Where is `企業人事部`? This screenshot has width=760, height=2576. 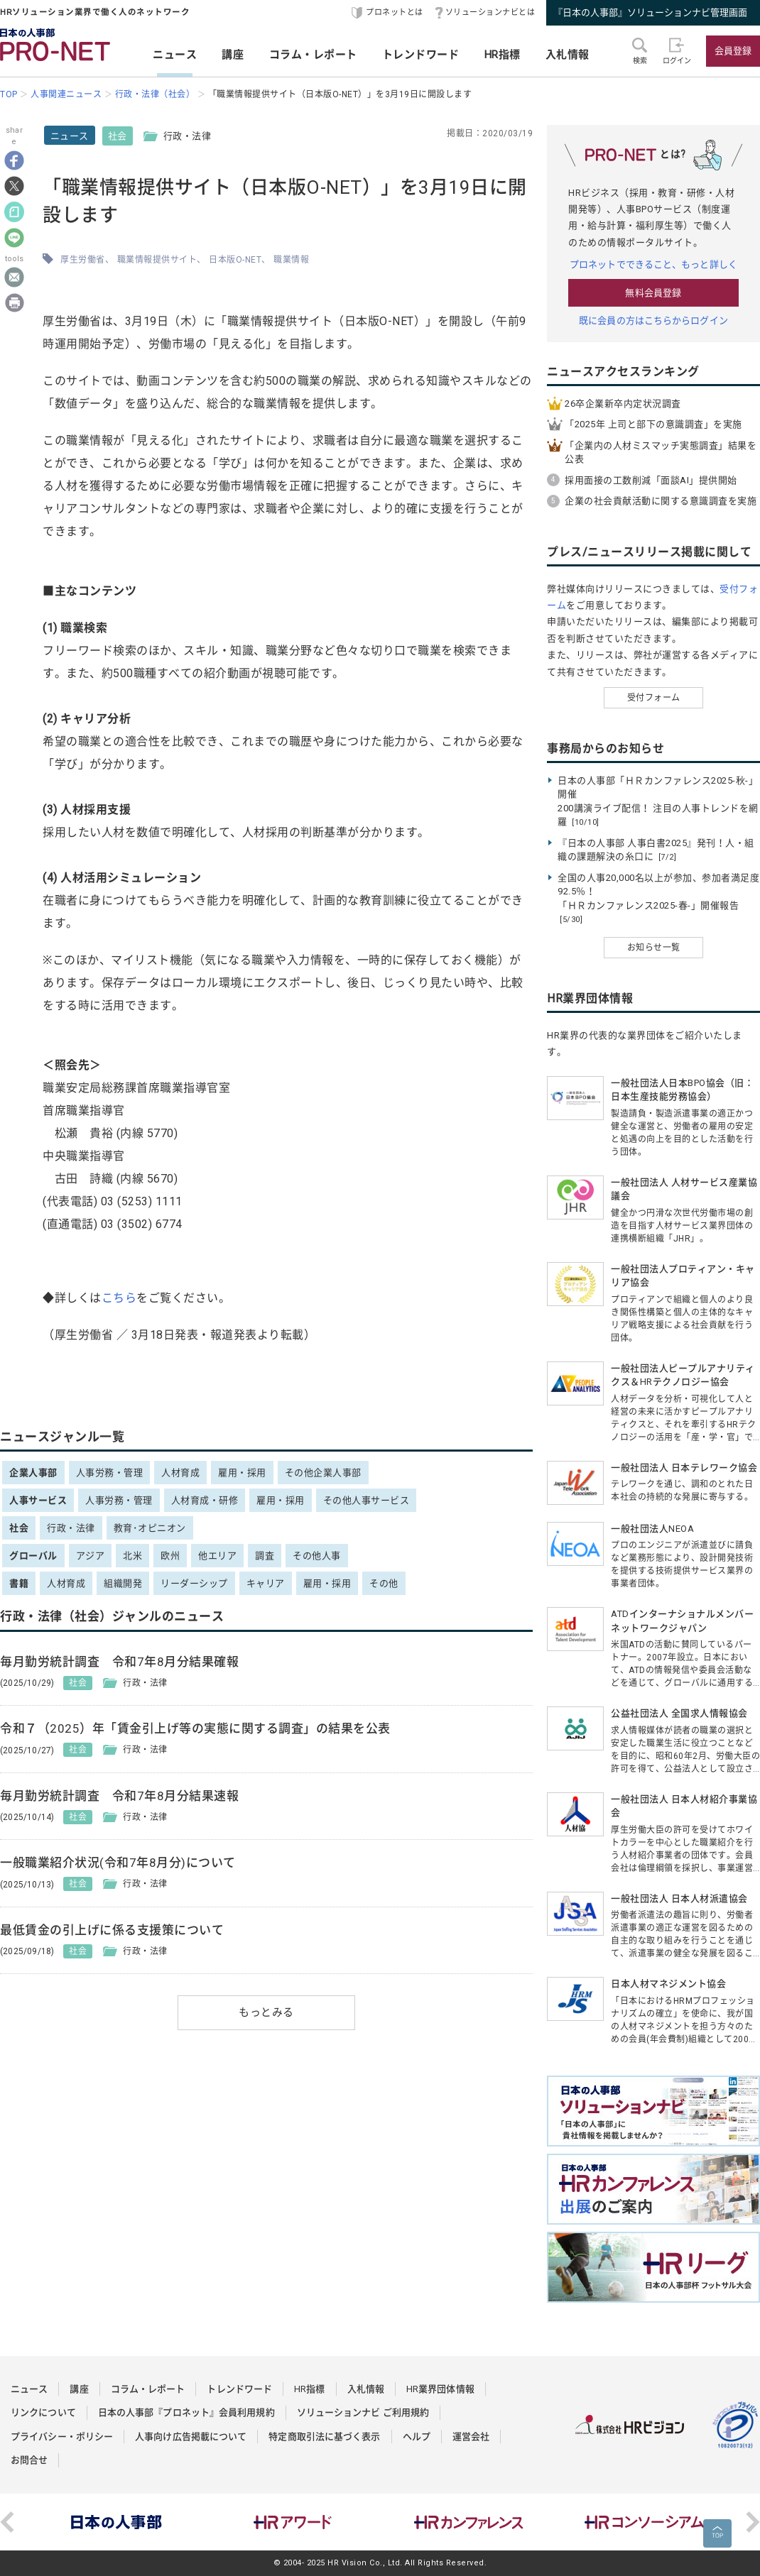 企業人事部 is located at coordinates (33, 1472).